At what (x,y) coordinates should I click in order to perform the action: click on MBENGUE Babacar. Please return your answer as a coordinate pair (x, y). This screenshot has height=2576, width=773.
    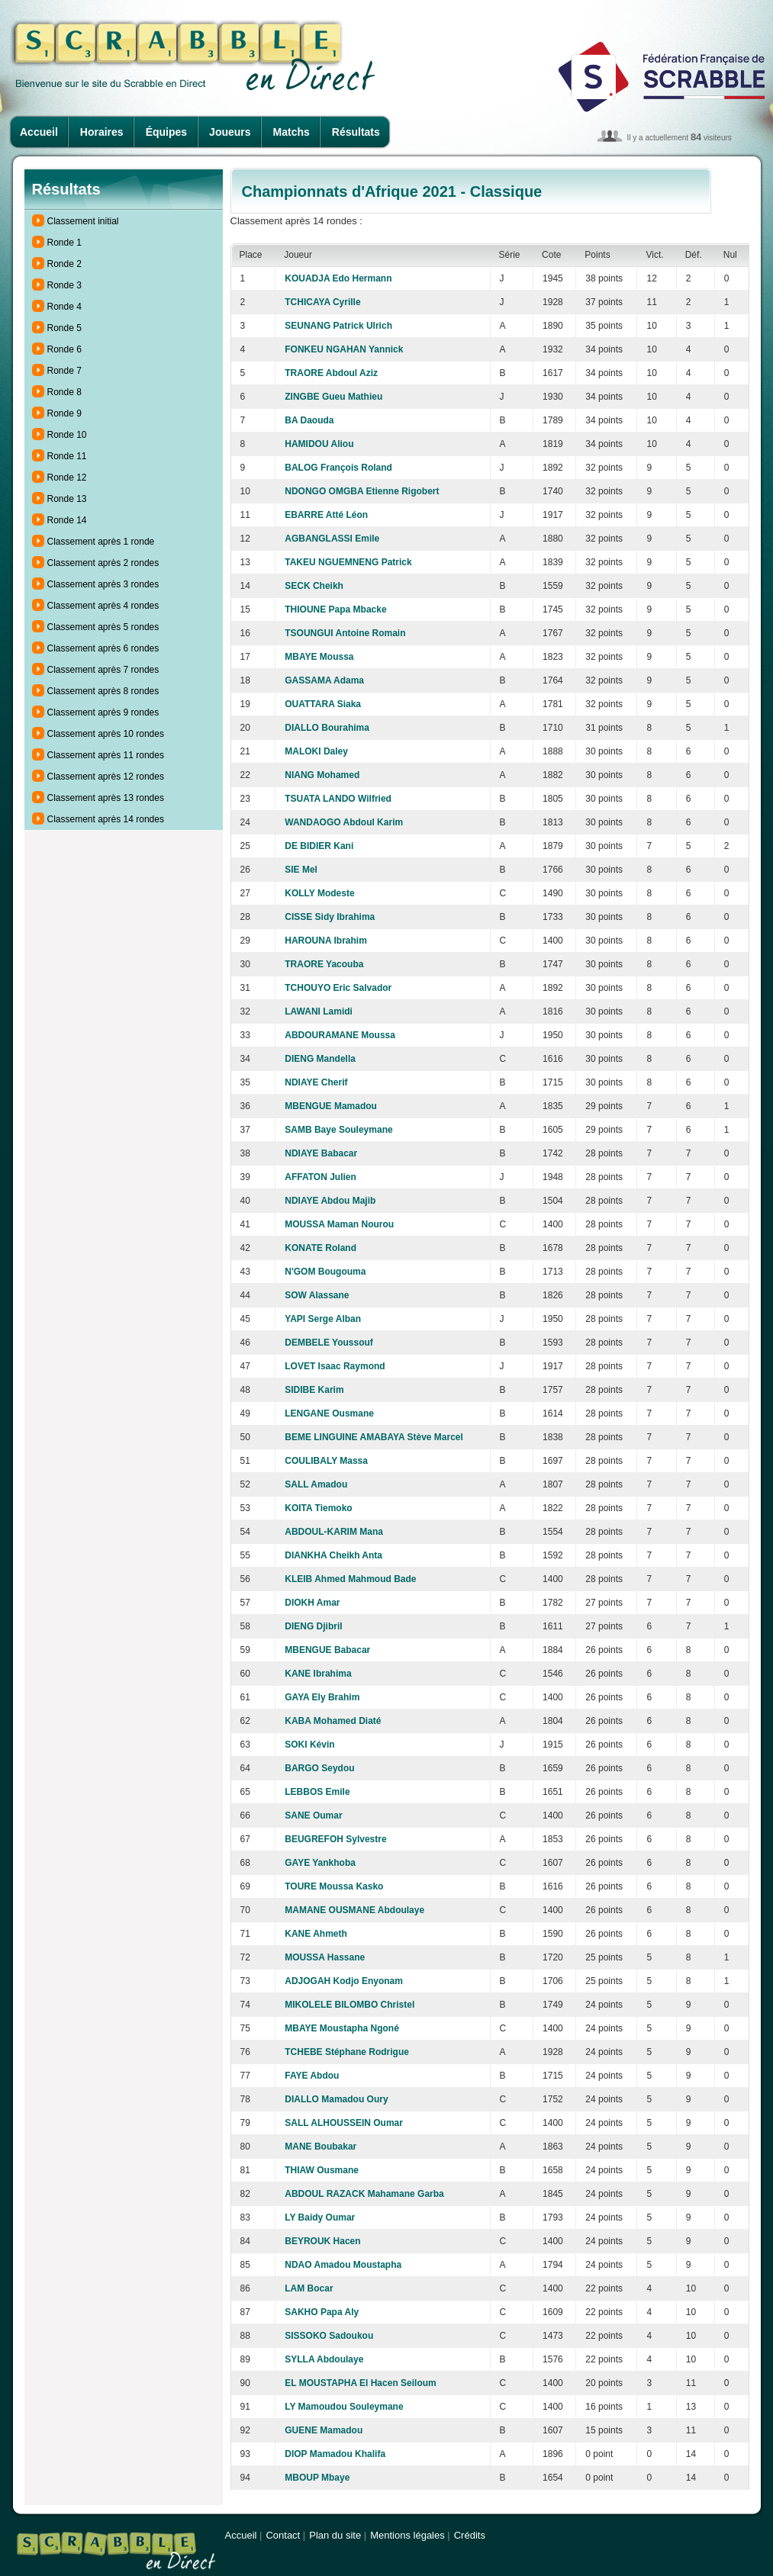
    Looking at the image, I should click on (327, 1650).